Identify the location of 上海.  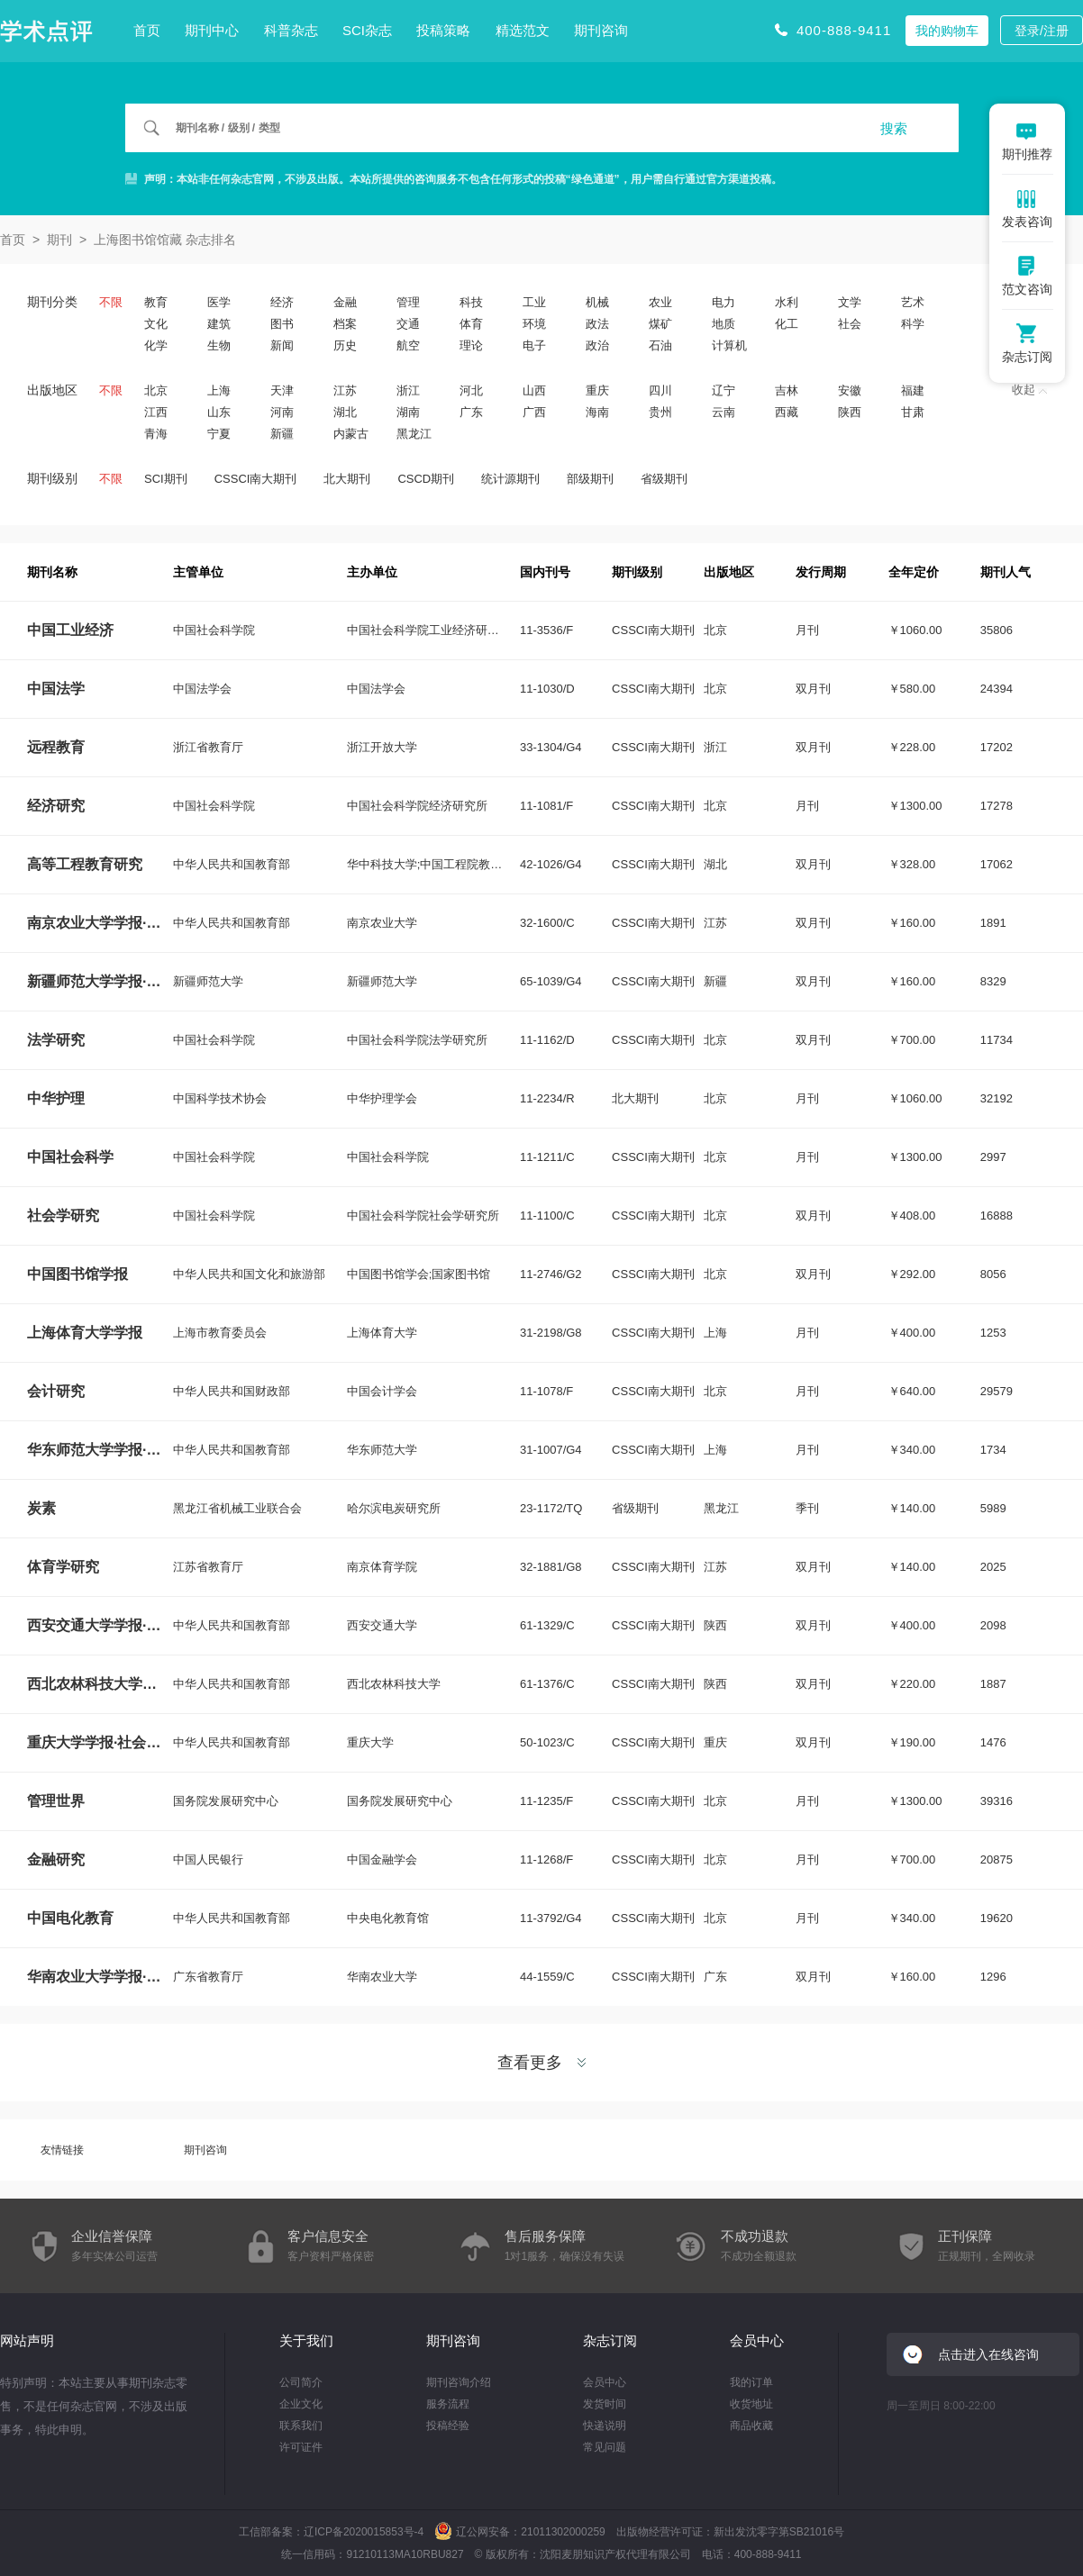
(219, 390).